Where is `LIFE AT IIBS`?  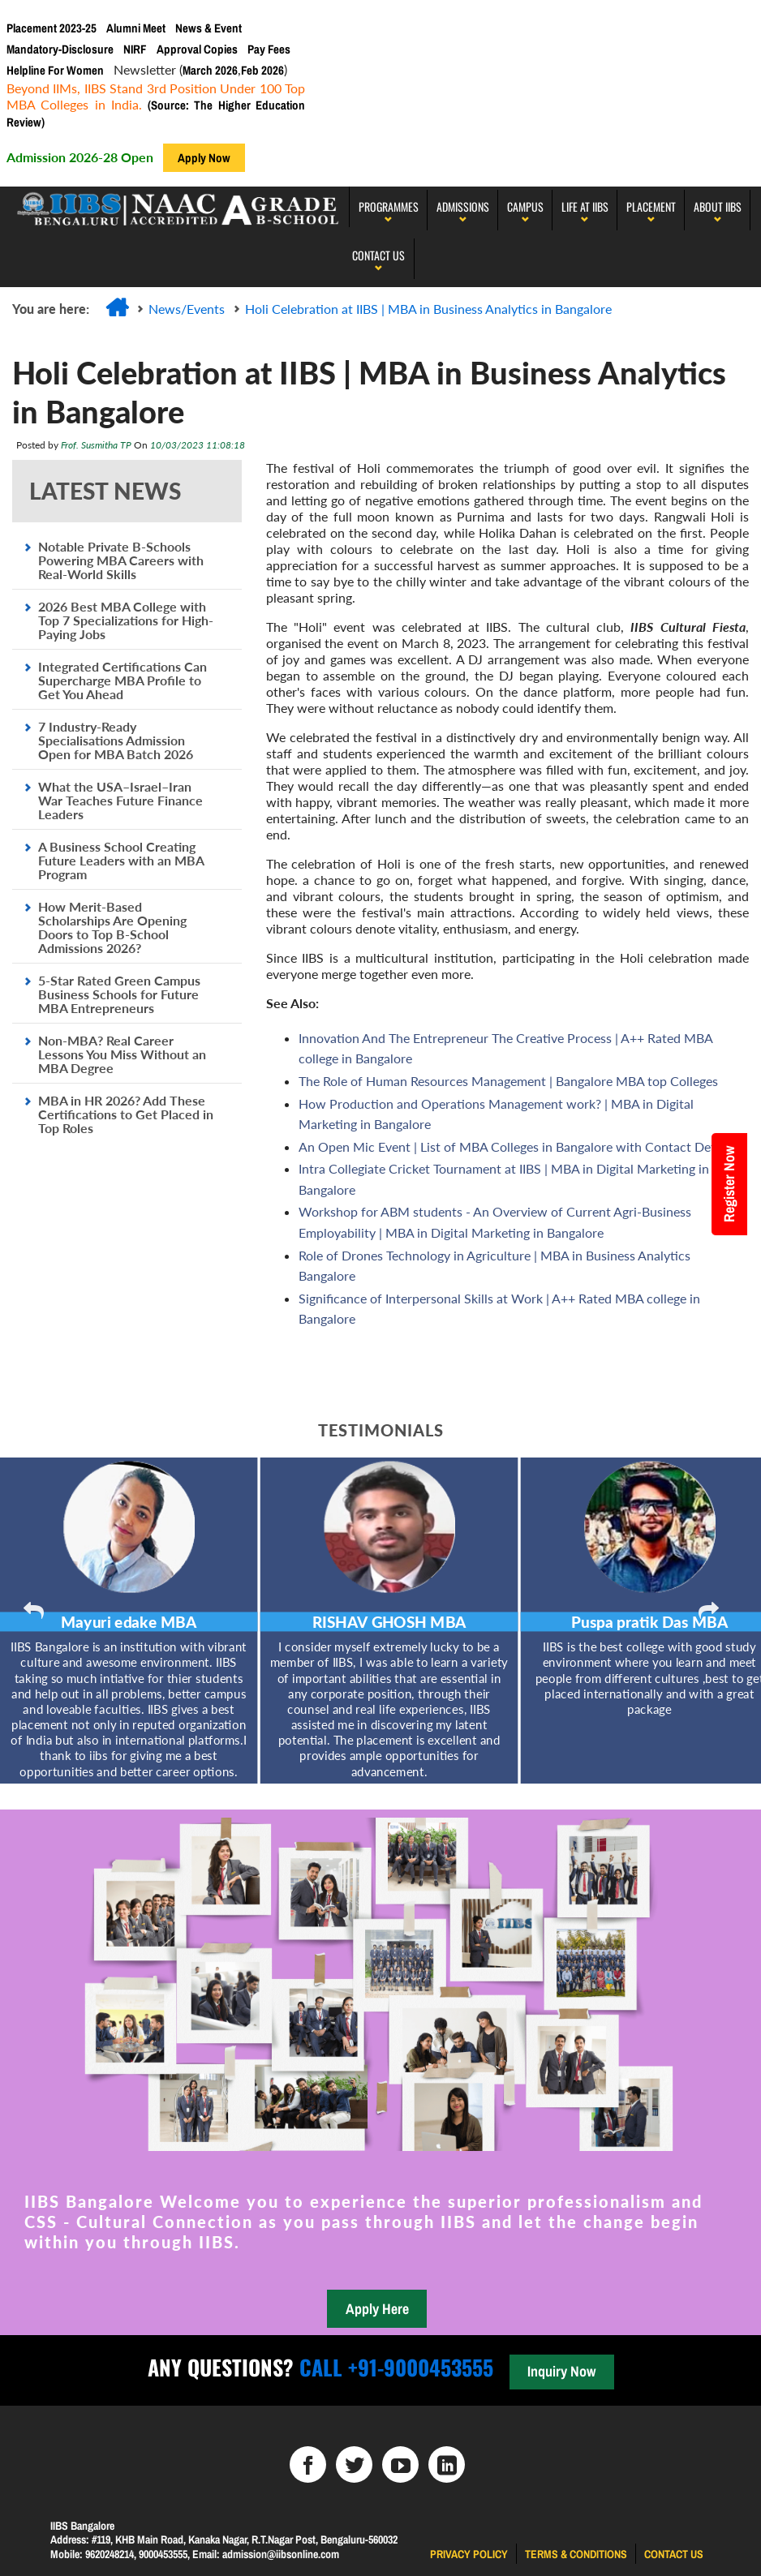
LIFE AT IIBS is located at coordinates (584, 206).